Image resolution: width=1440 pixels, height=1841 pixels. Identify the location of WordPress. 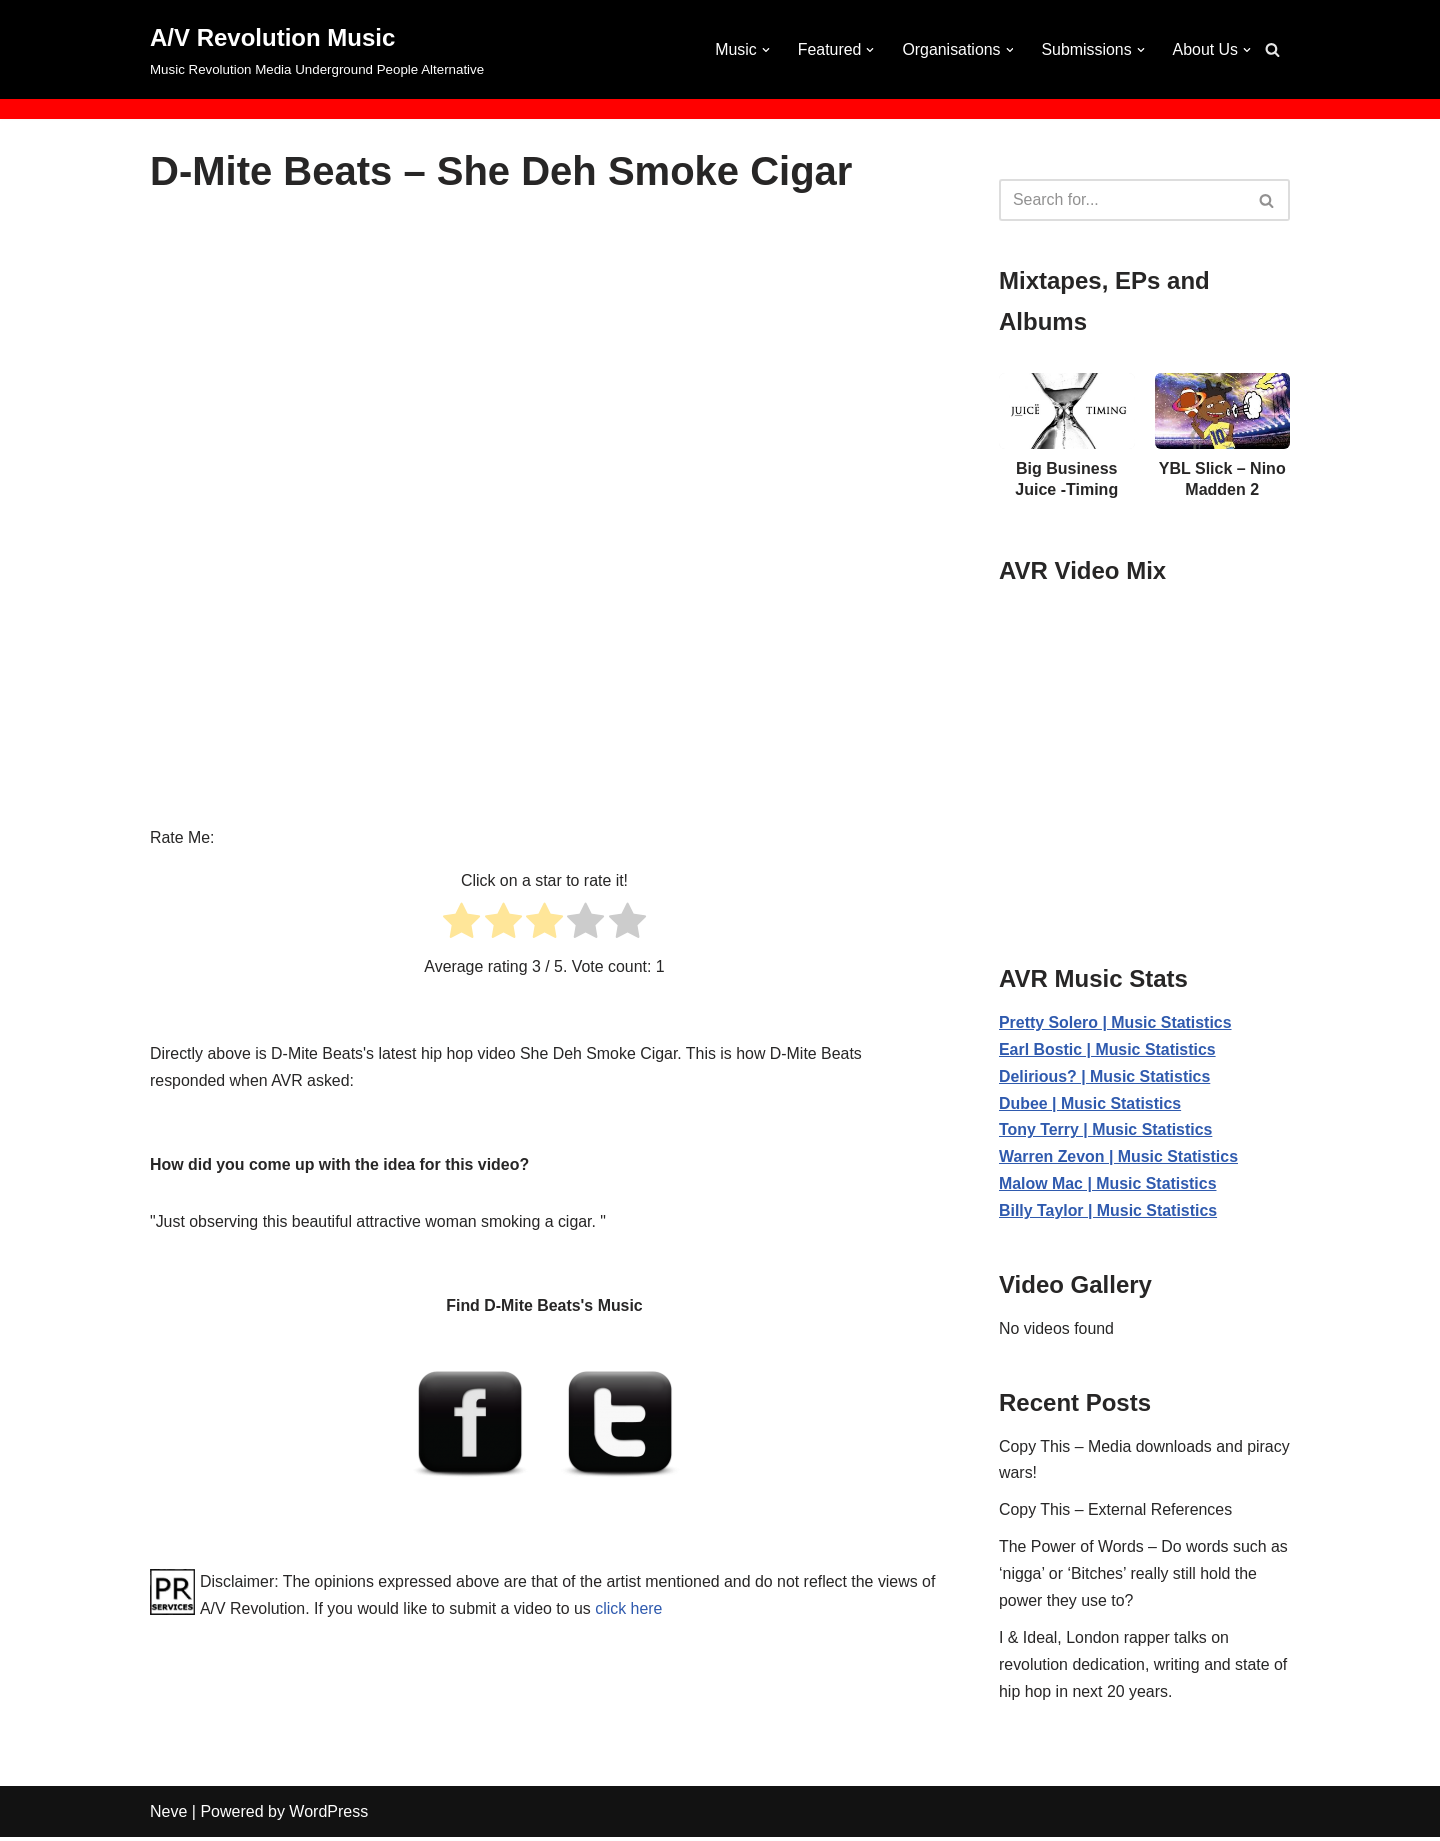
(328, 1815).